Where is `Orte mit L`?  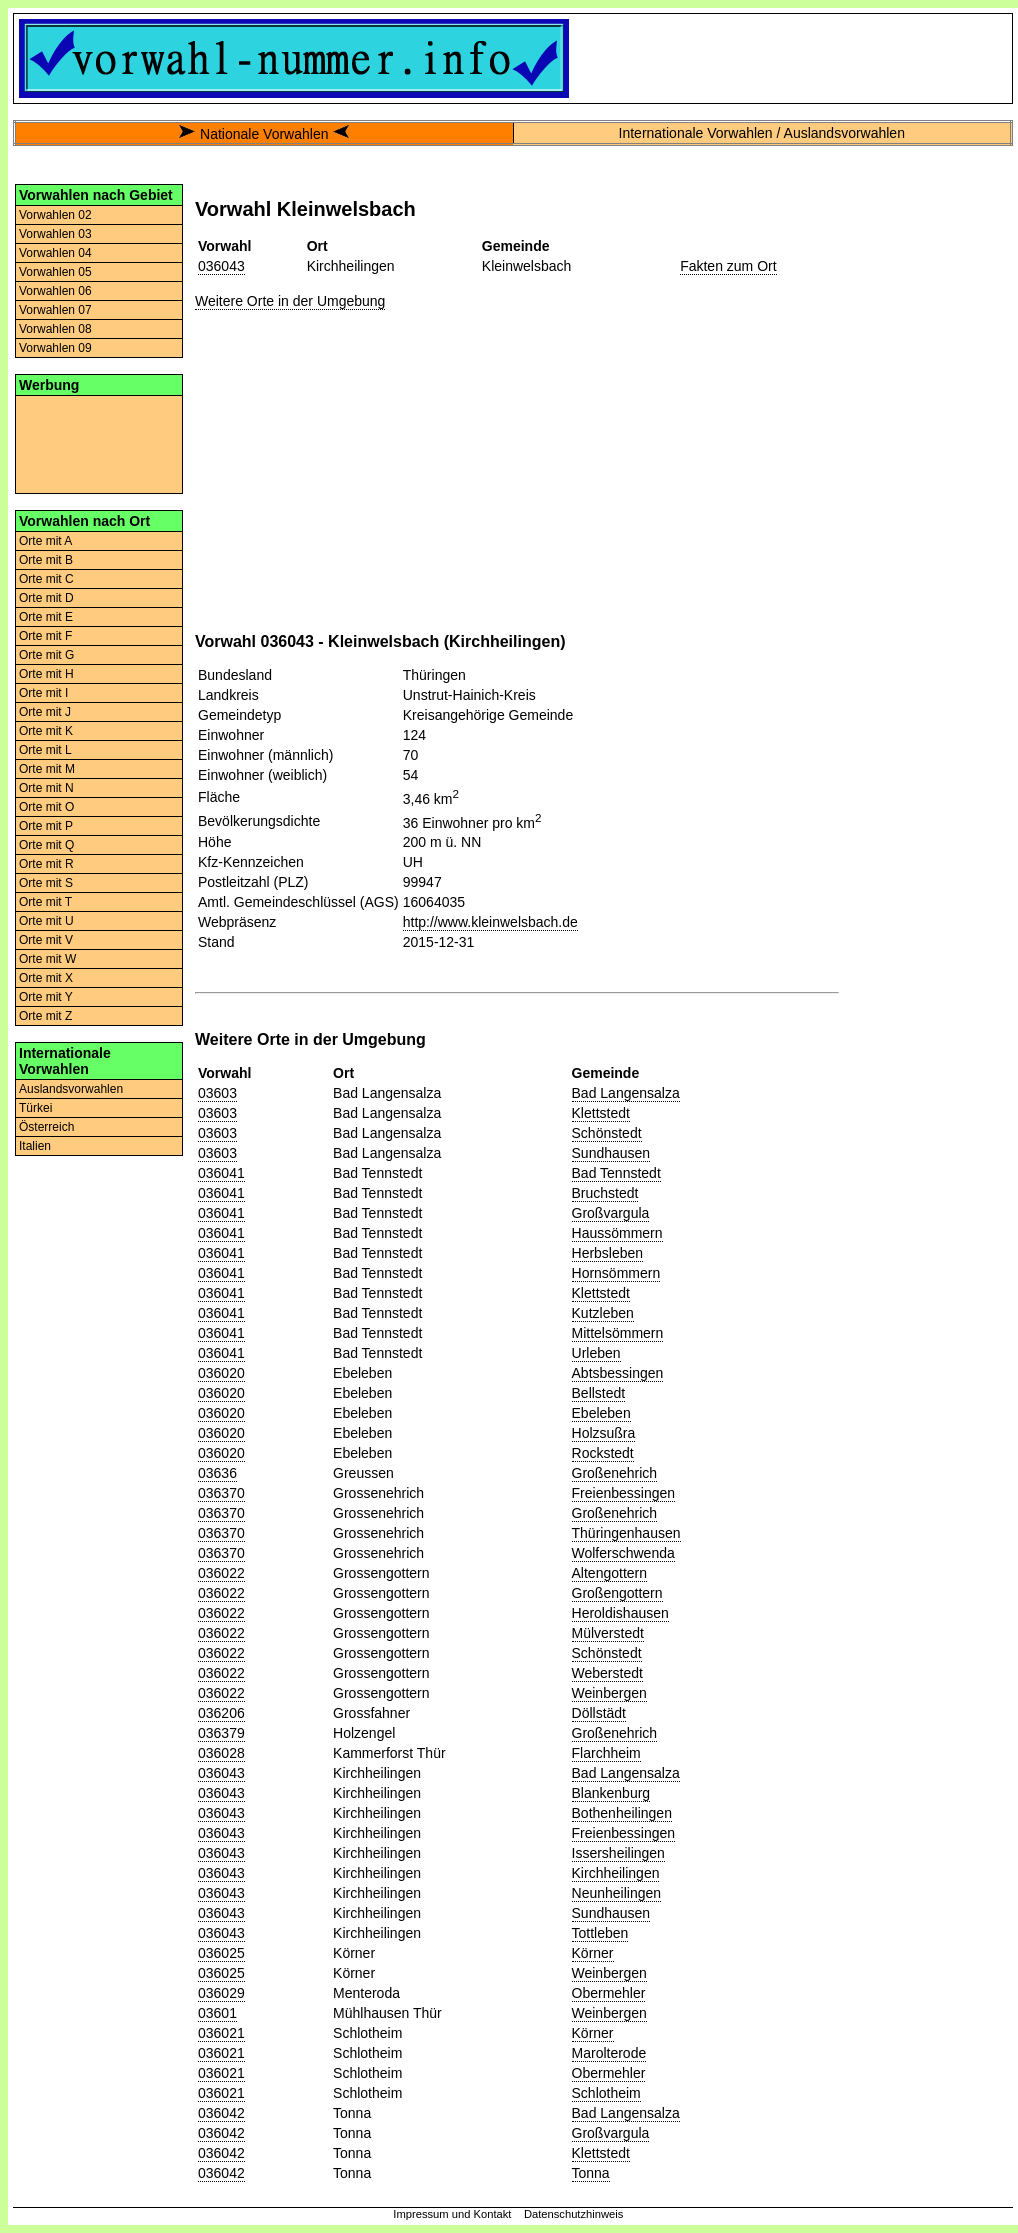 Orte mit L is located at coordinates (45, 750).